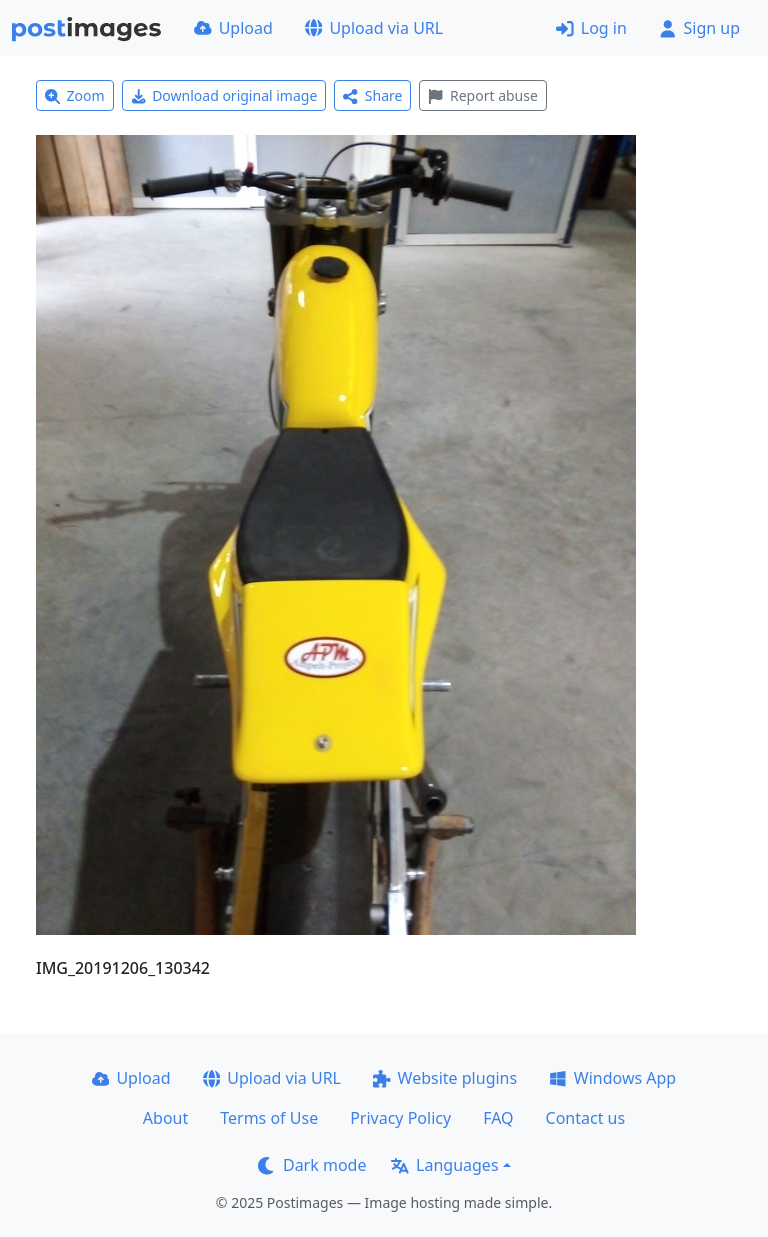 Image resolution: width=768 pixels, height=1237 pixels. I want to click on Languages, so click(444, 1165).